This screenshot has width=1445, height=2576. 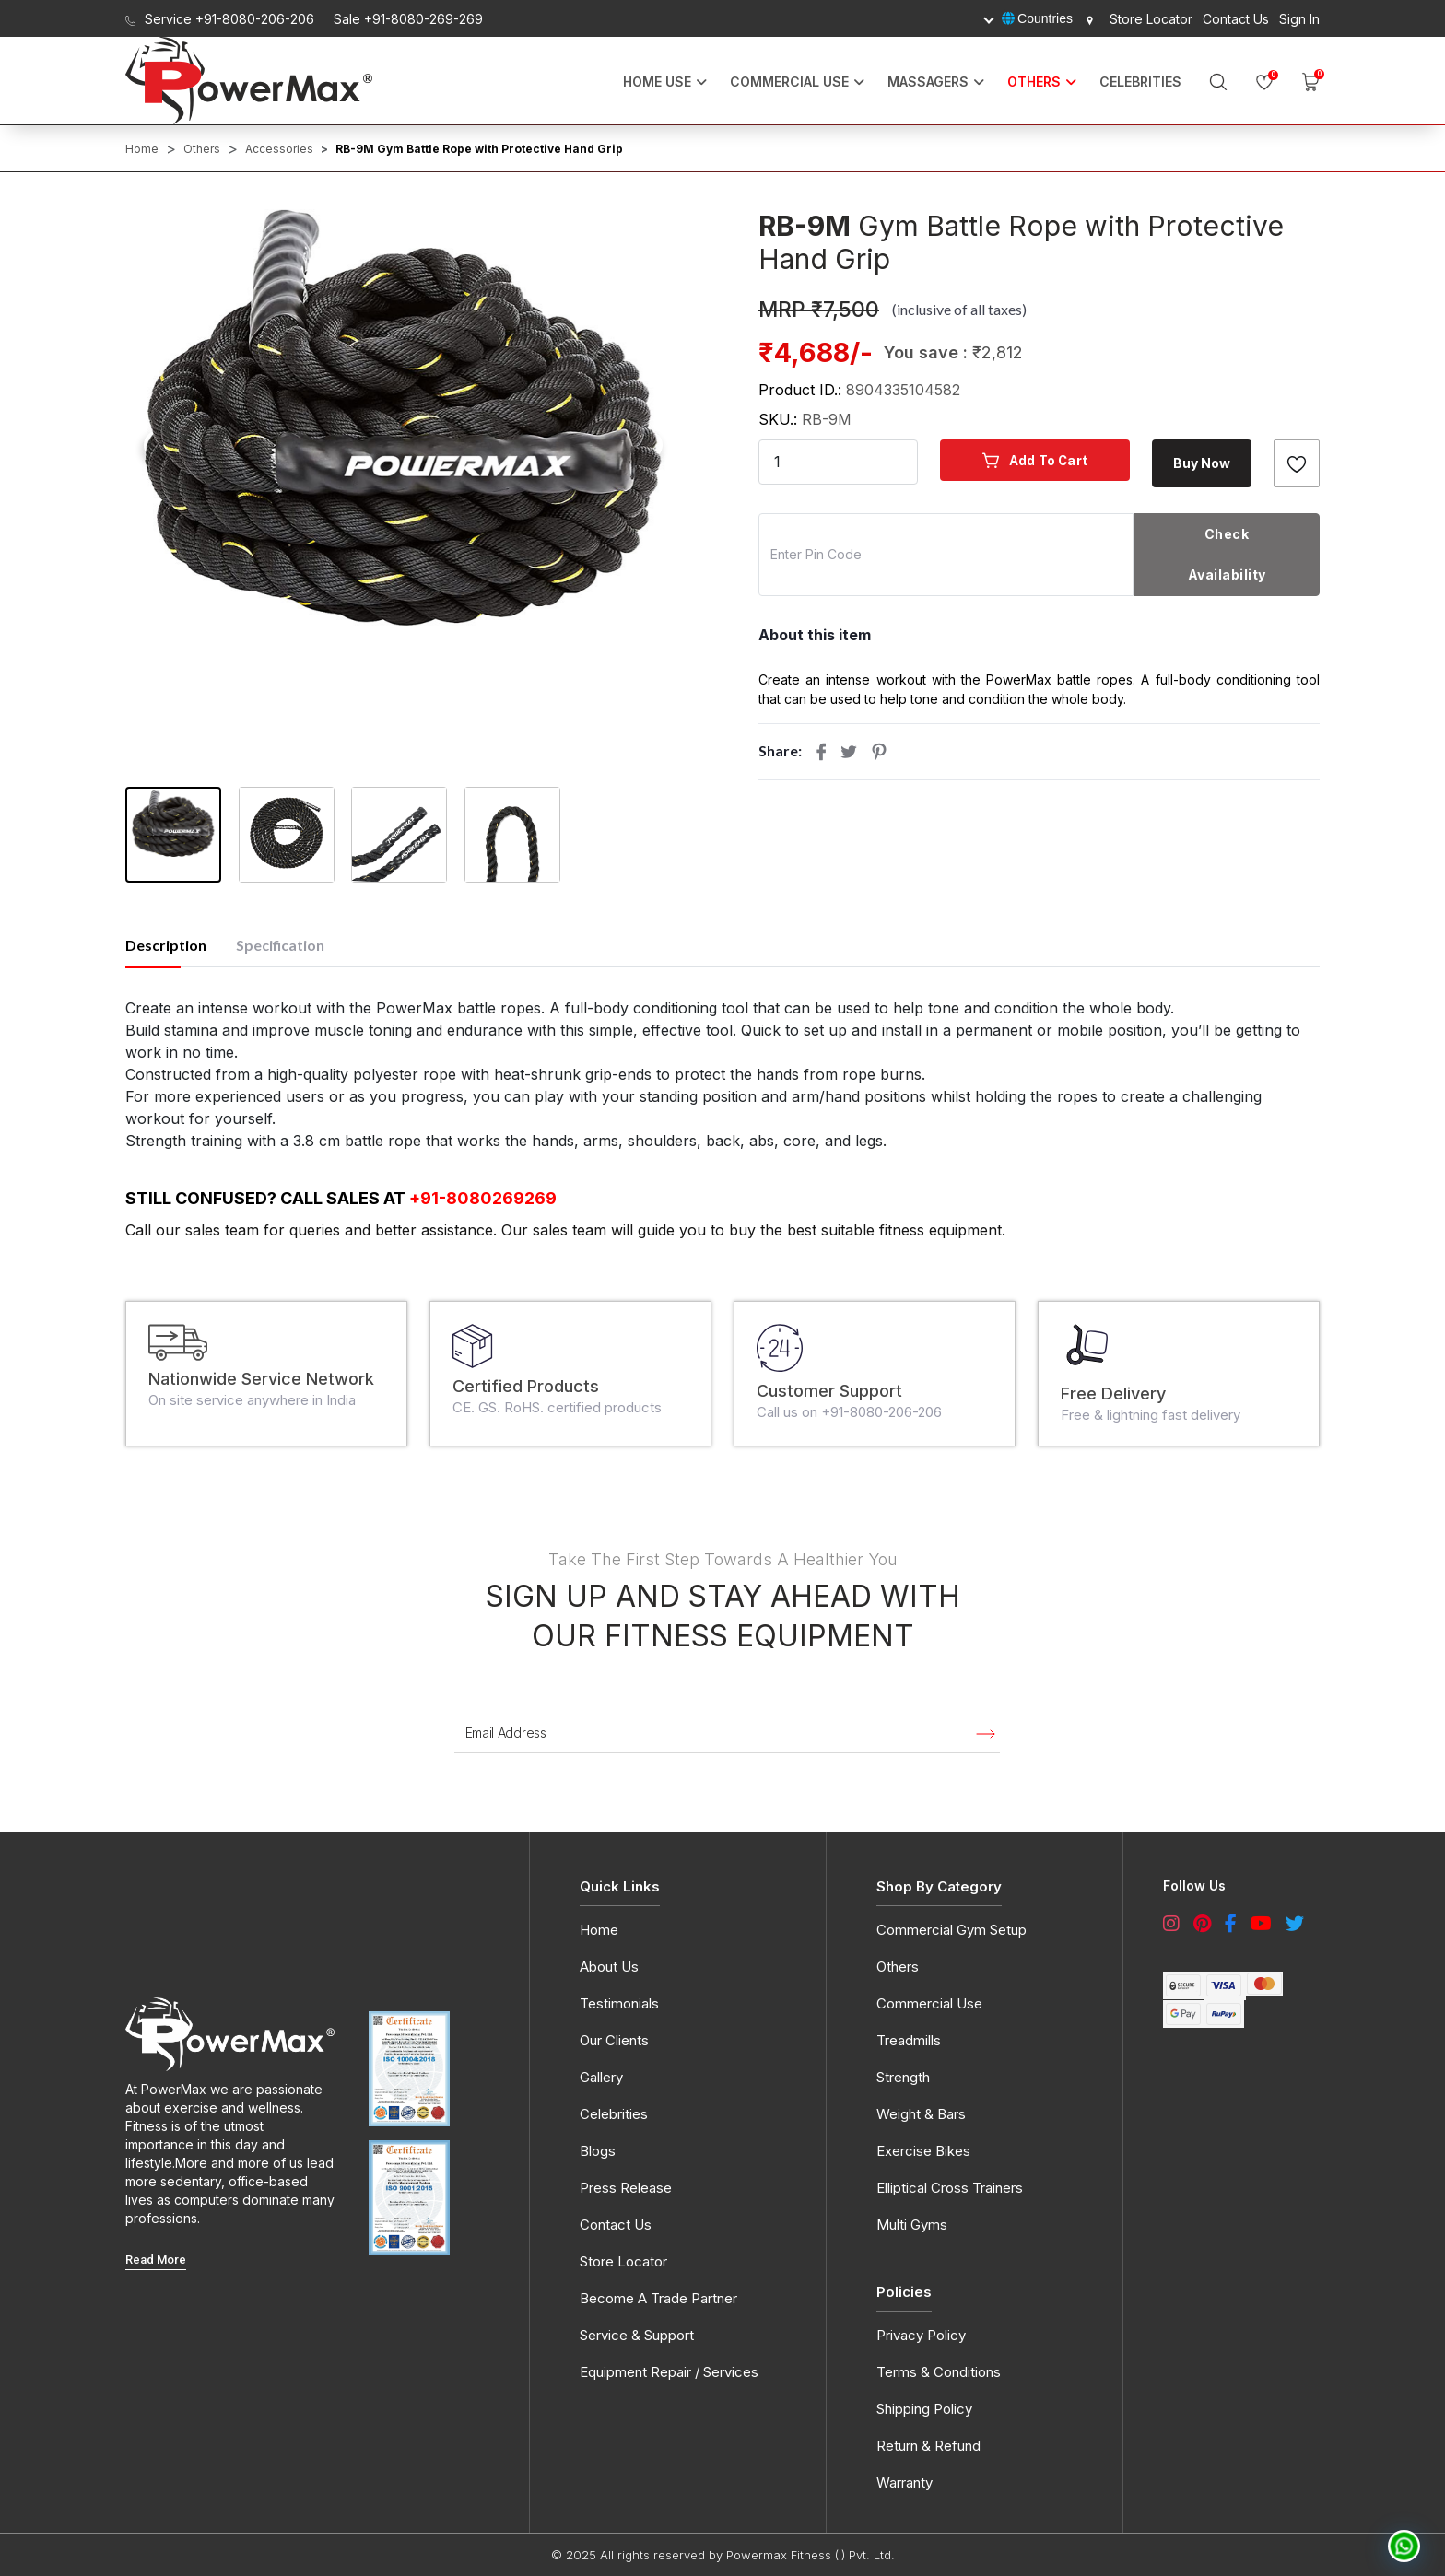 What do you see at coordinates (158, 445) in the screenshot?
I see `[presentation]` at bounding box center [158, 445].